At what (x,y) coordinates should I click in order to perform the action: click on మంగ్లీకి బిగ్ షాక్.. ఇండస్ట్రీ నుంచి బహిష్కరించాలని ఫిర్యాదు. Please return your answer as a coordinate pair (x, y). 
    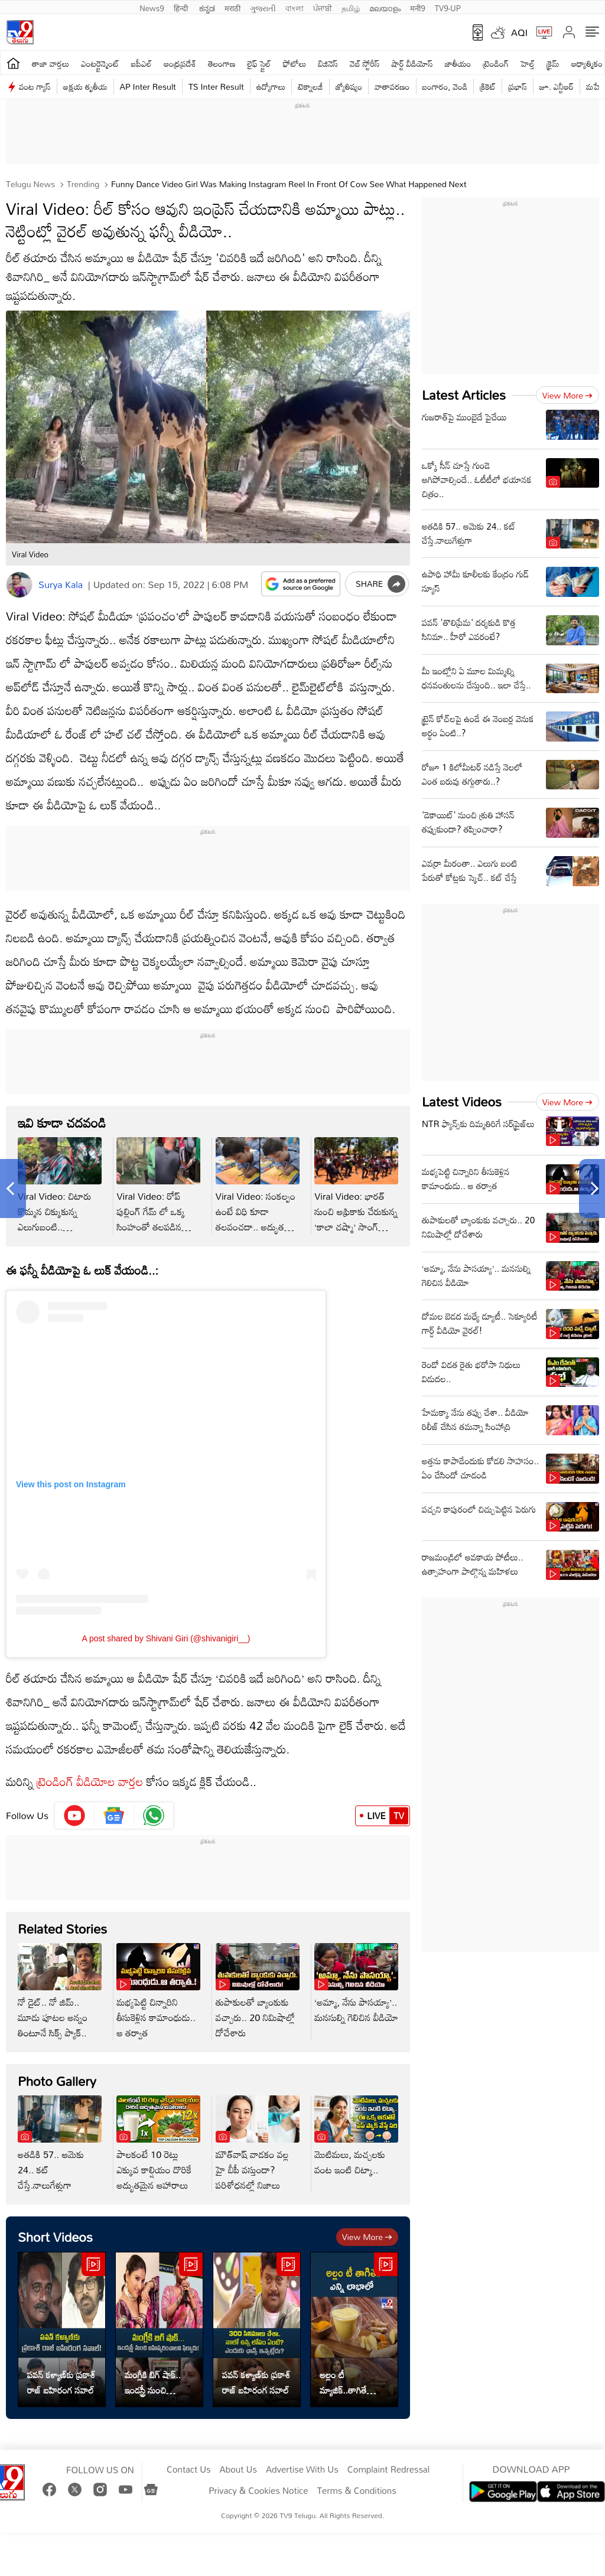
    Looking at the image, I should click on (153, 2382).